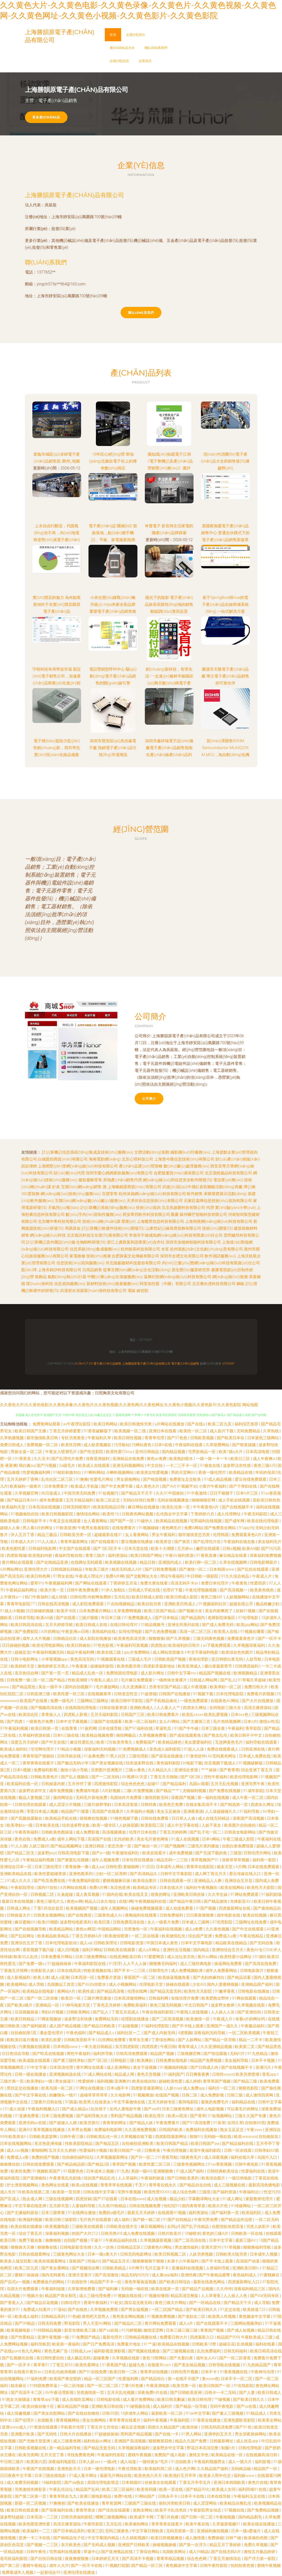 The image size is (282, 2576). What do you see at coordinates (218, 1894) in the screenshot?
I see `久久学生妹` at bounding box center [218, 1894].